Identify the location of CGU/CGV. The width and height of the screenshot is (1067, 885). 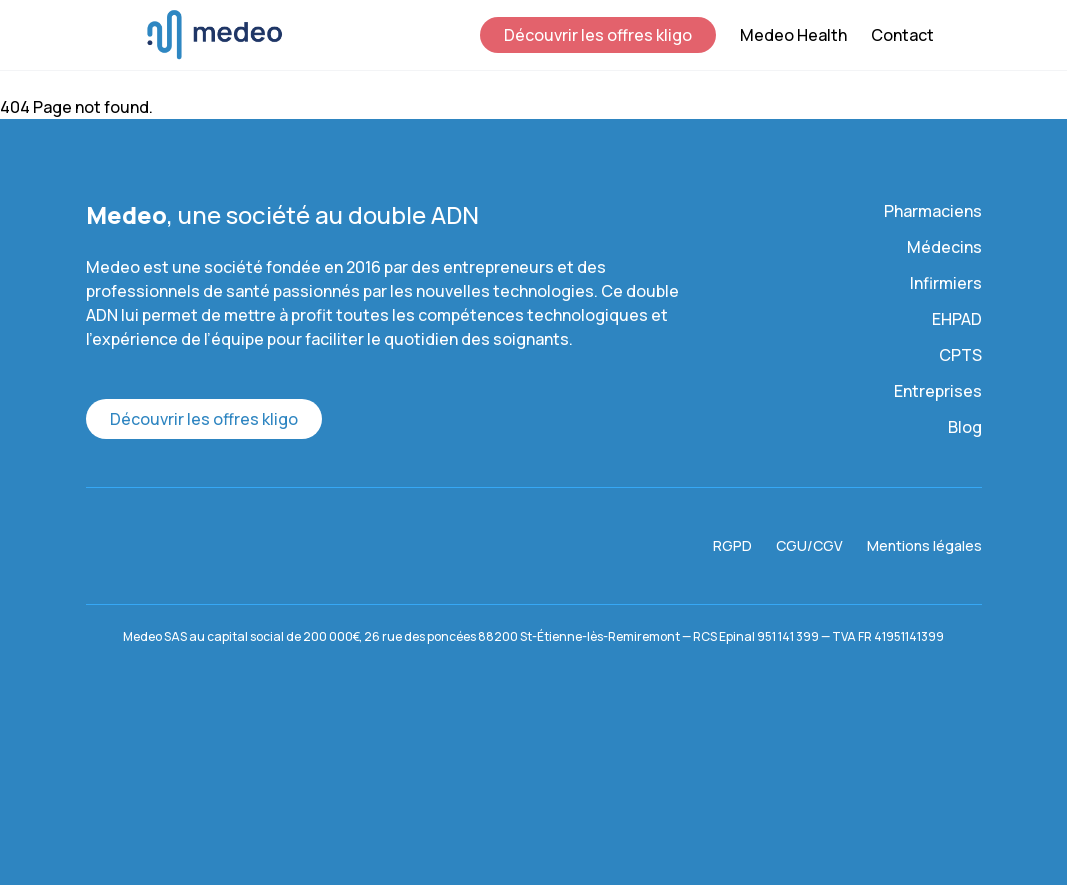
(809, 545).